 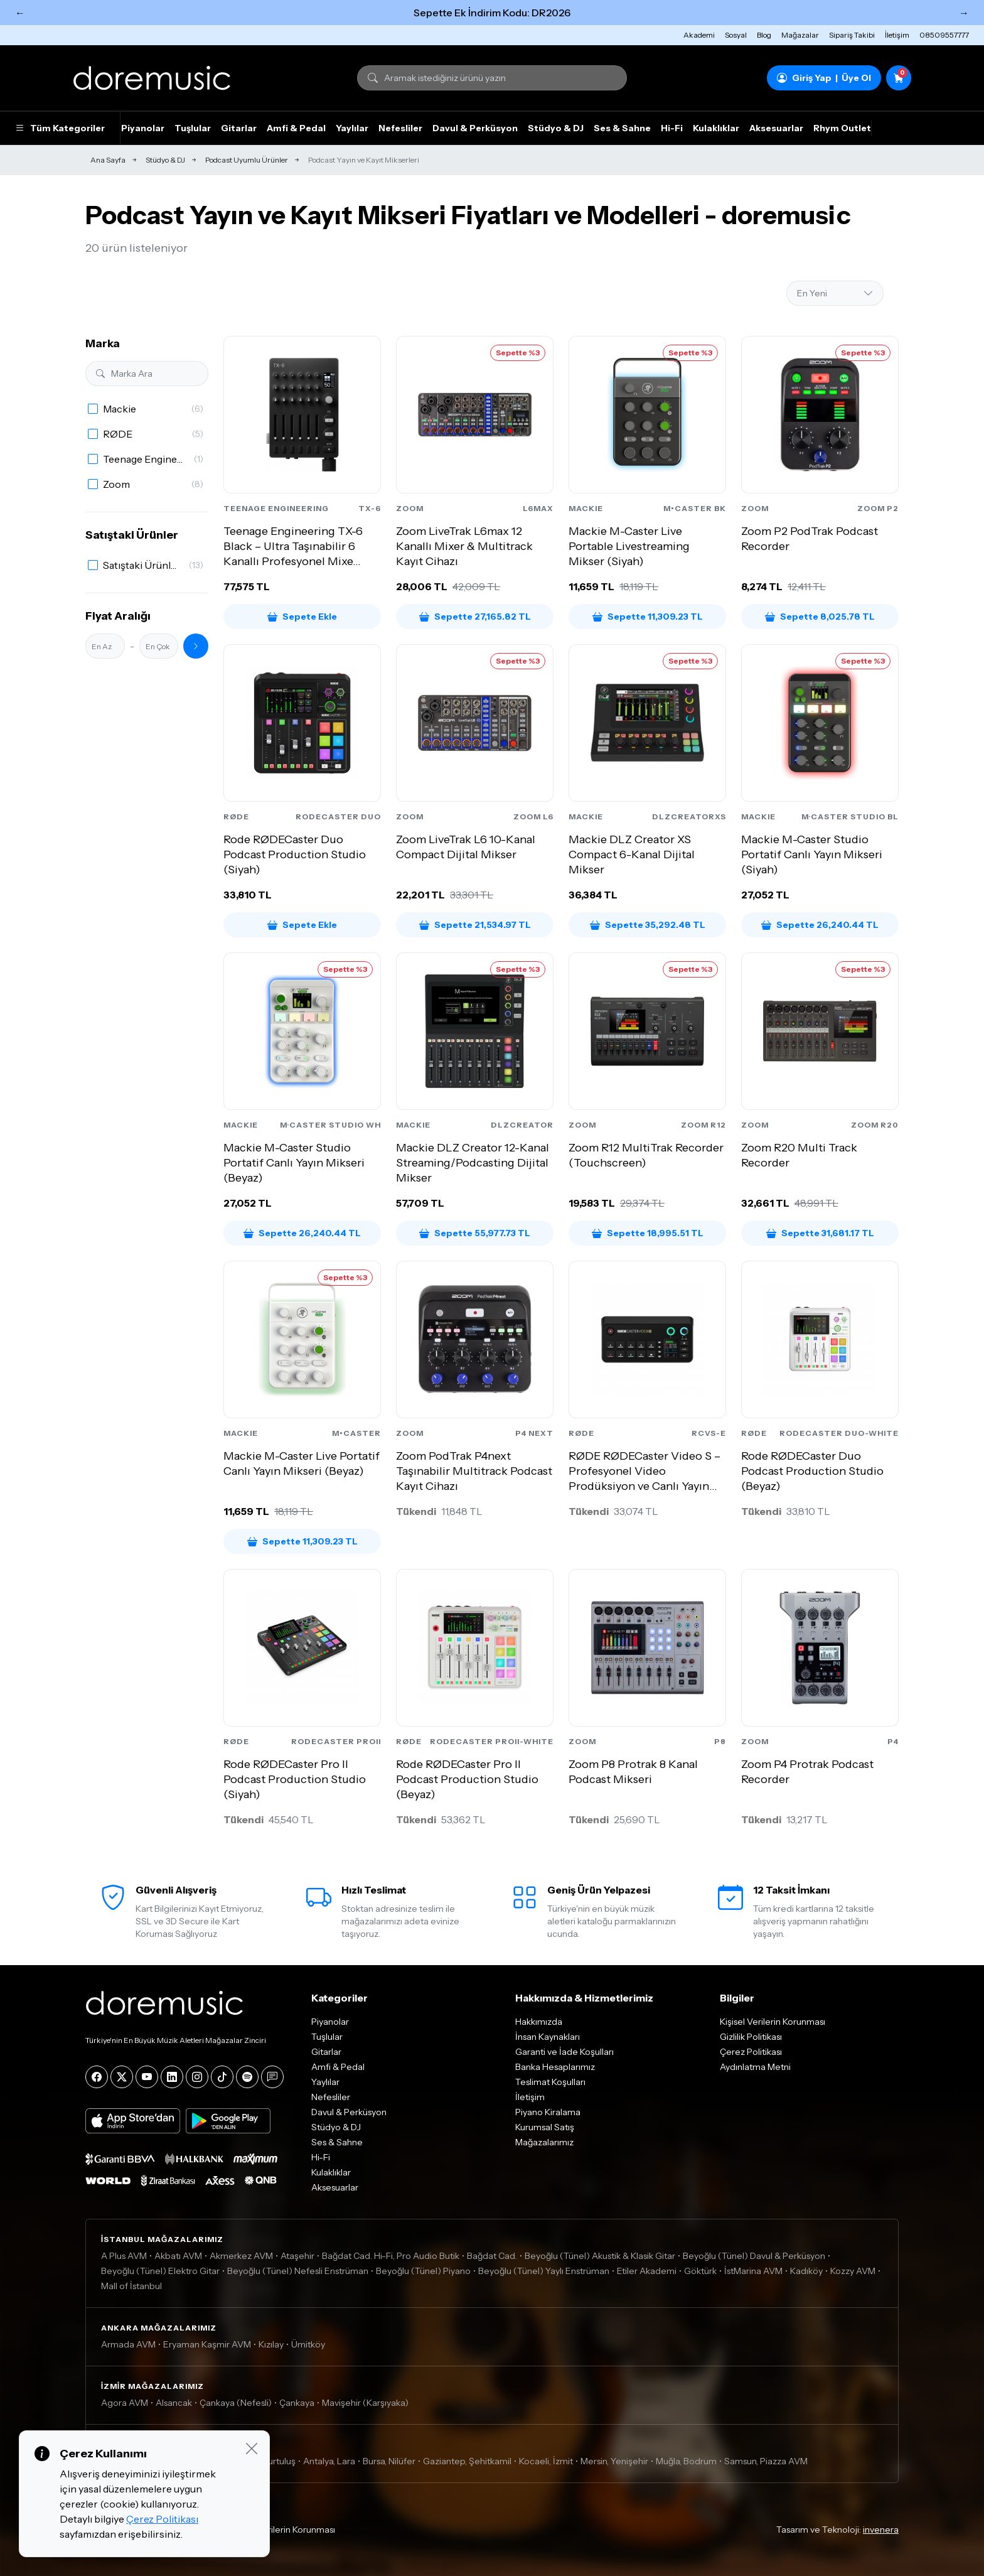 I want to click on Kişisel Verilerin Korunması, so click(x=772, y=2021).